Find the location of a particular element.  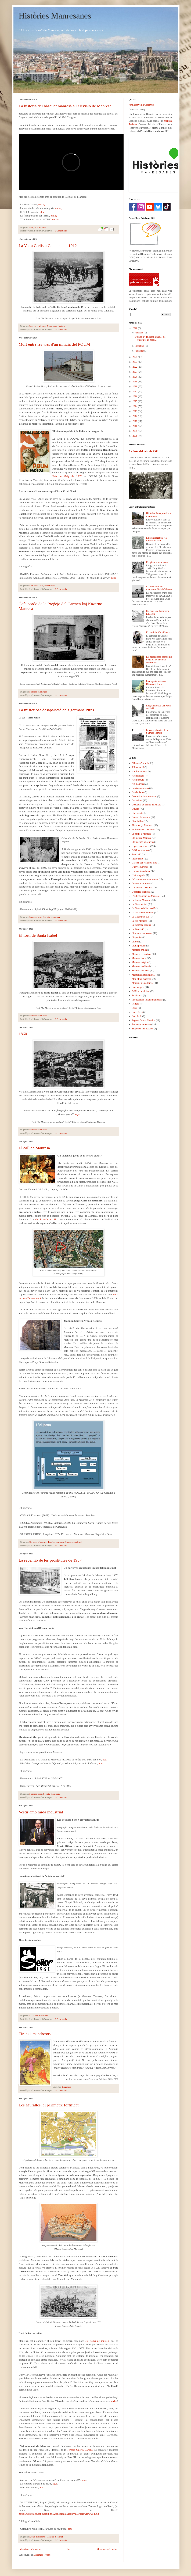

Missatges més antics is located at coordinates (107, 2549).